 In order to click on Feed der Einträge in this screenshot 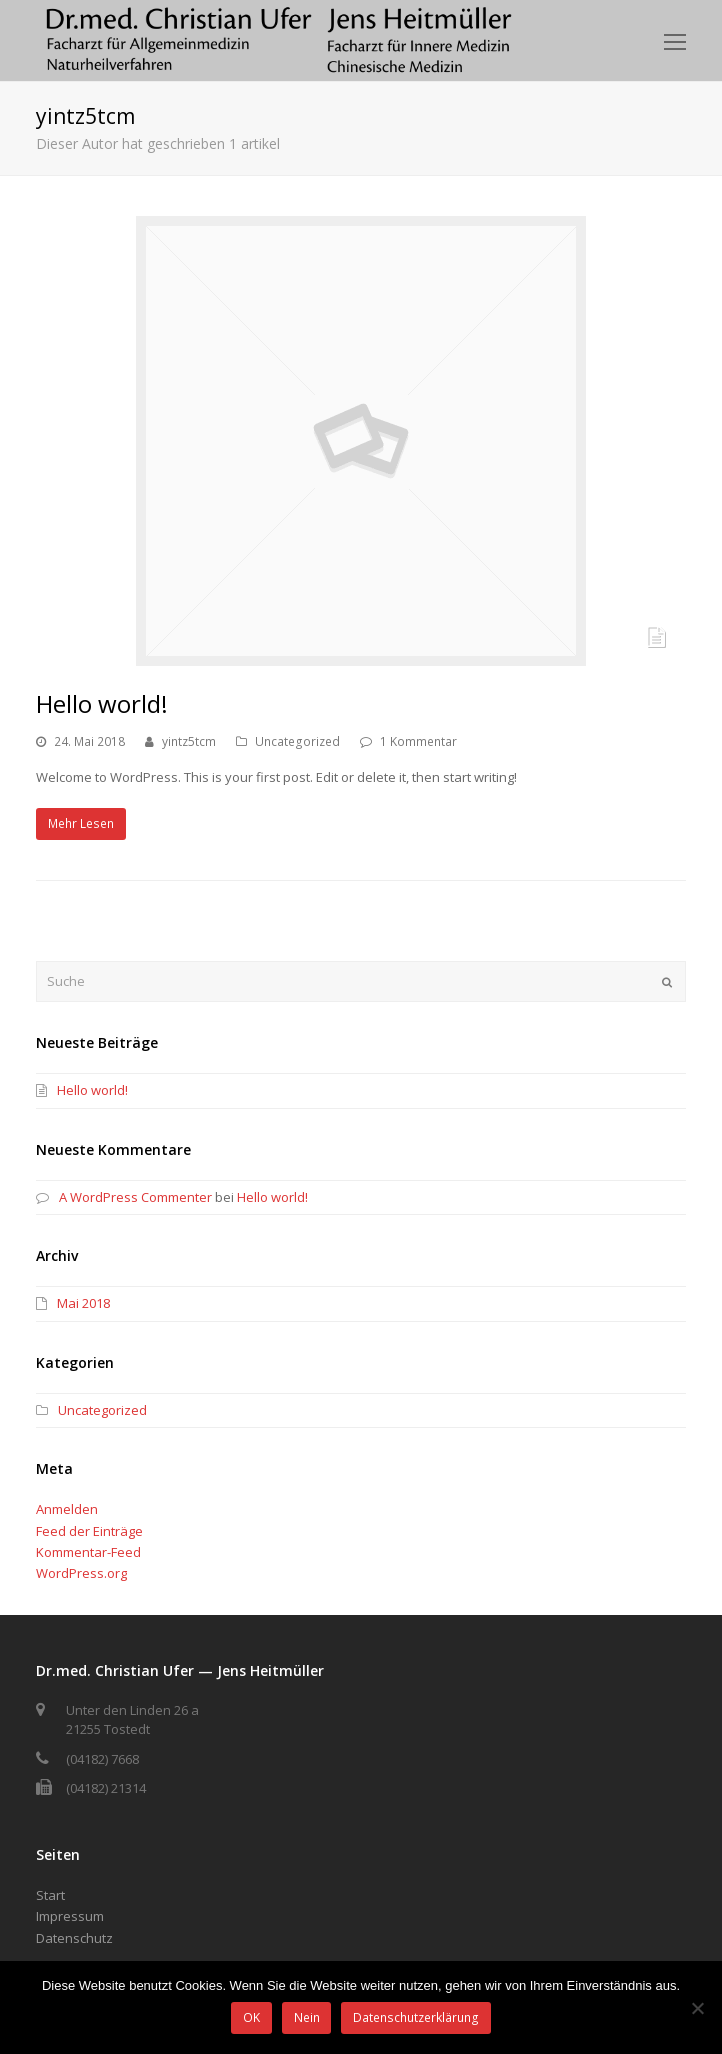, I will do `click(89, 1531)`.